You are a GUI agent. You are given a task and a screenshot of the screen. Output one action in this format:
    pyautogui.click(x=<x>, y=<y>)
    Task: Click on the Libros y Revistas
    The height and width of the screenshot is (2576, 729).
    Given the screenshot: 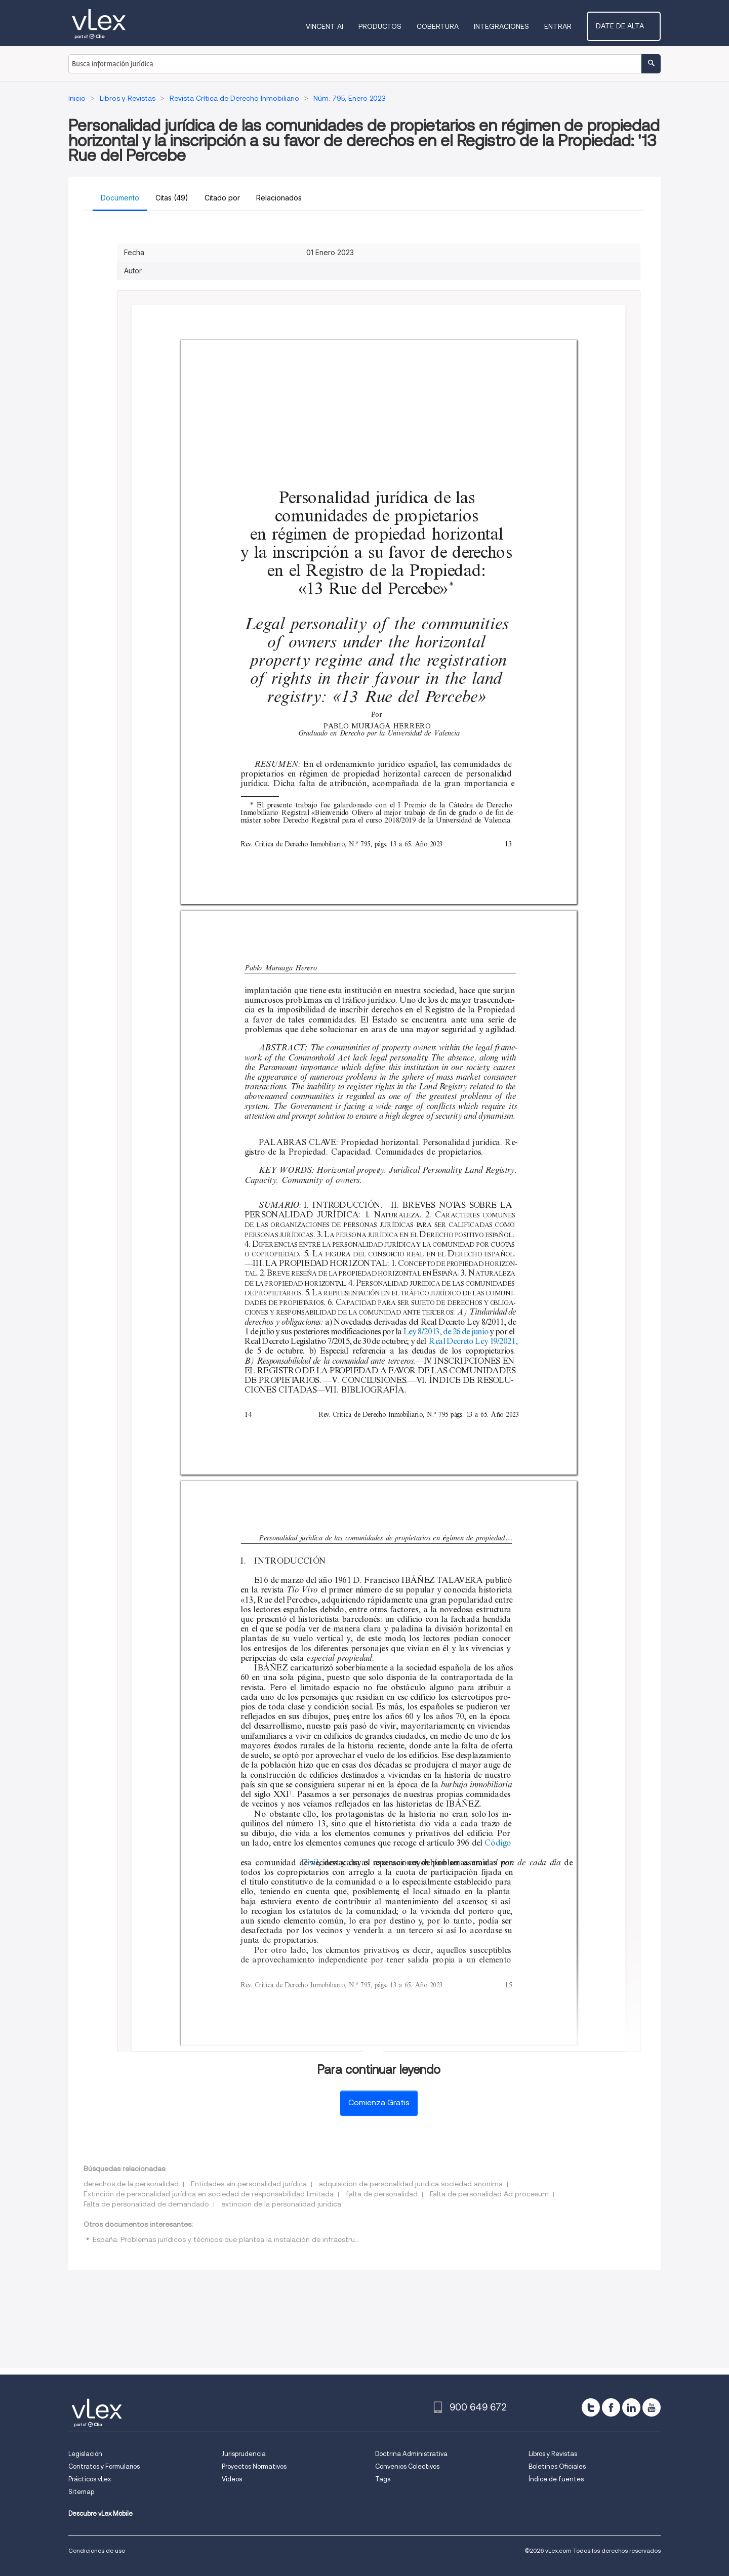 What is the action you would take?
    pyautogui.click(x=553, y=2454)
    